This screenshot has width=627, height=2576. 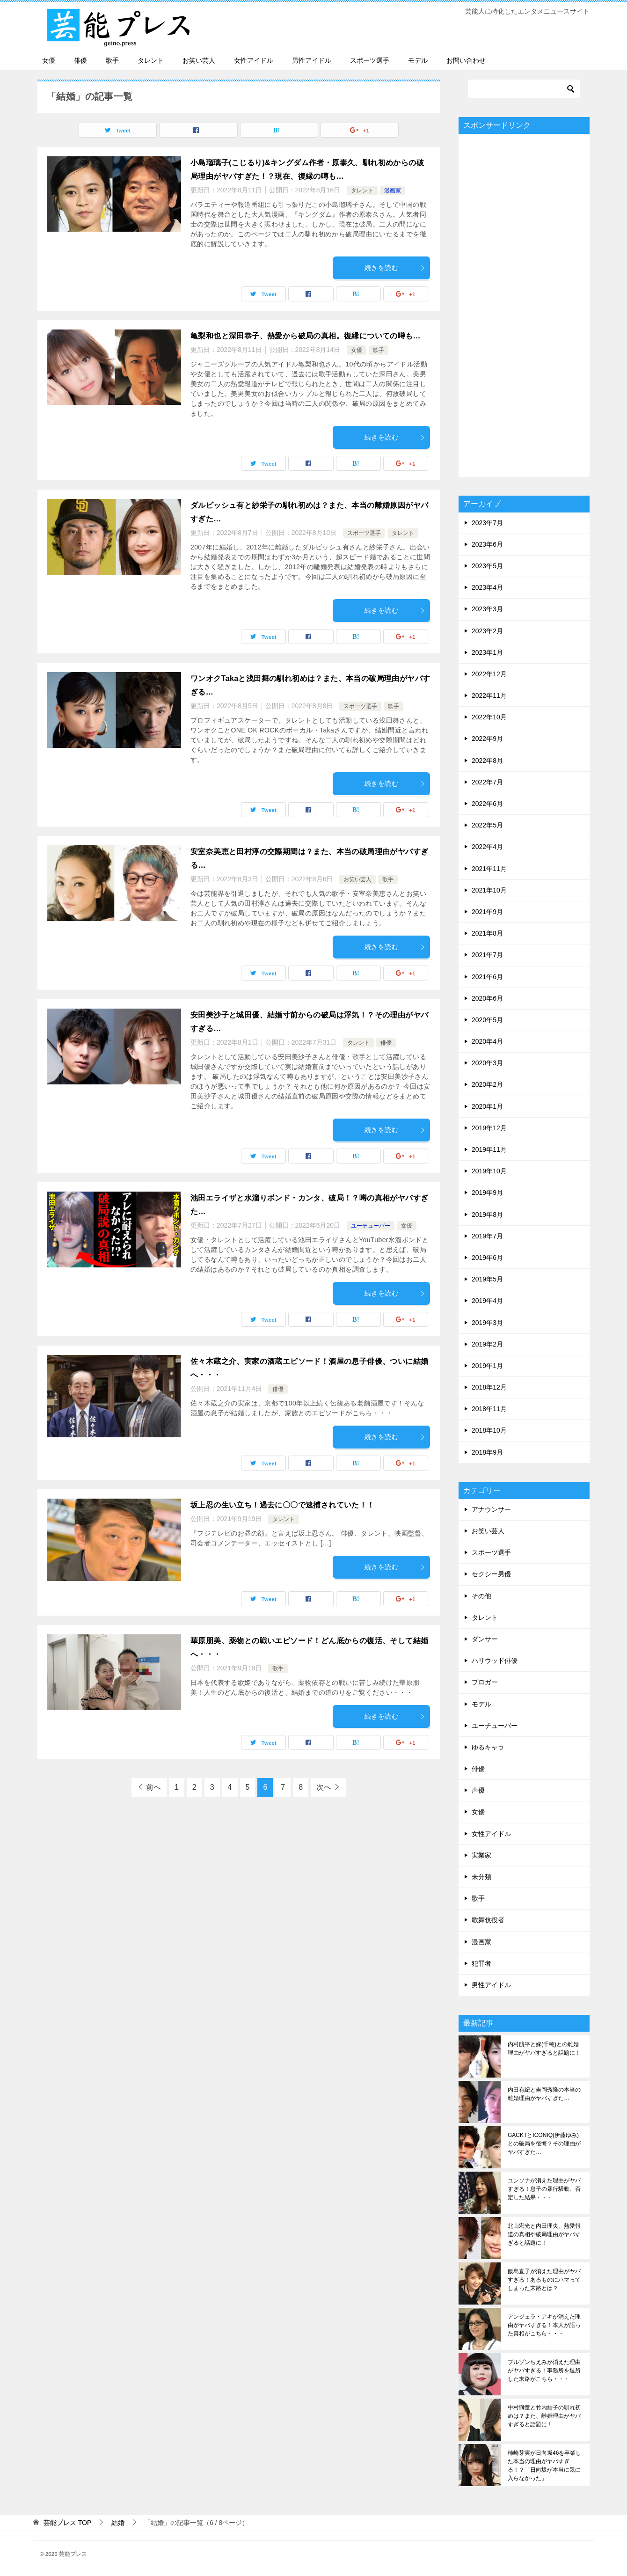 I want to click on 北山宏光と内田理央、熱愛報道の真相や破局理由がヤバすぎると話題に！, so click(x=544, y=2234).